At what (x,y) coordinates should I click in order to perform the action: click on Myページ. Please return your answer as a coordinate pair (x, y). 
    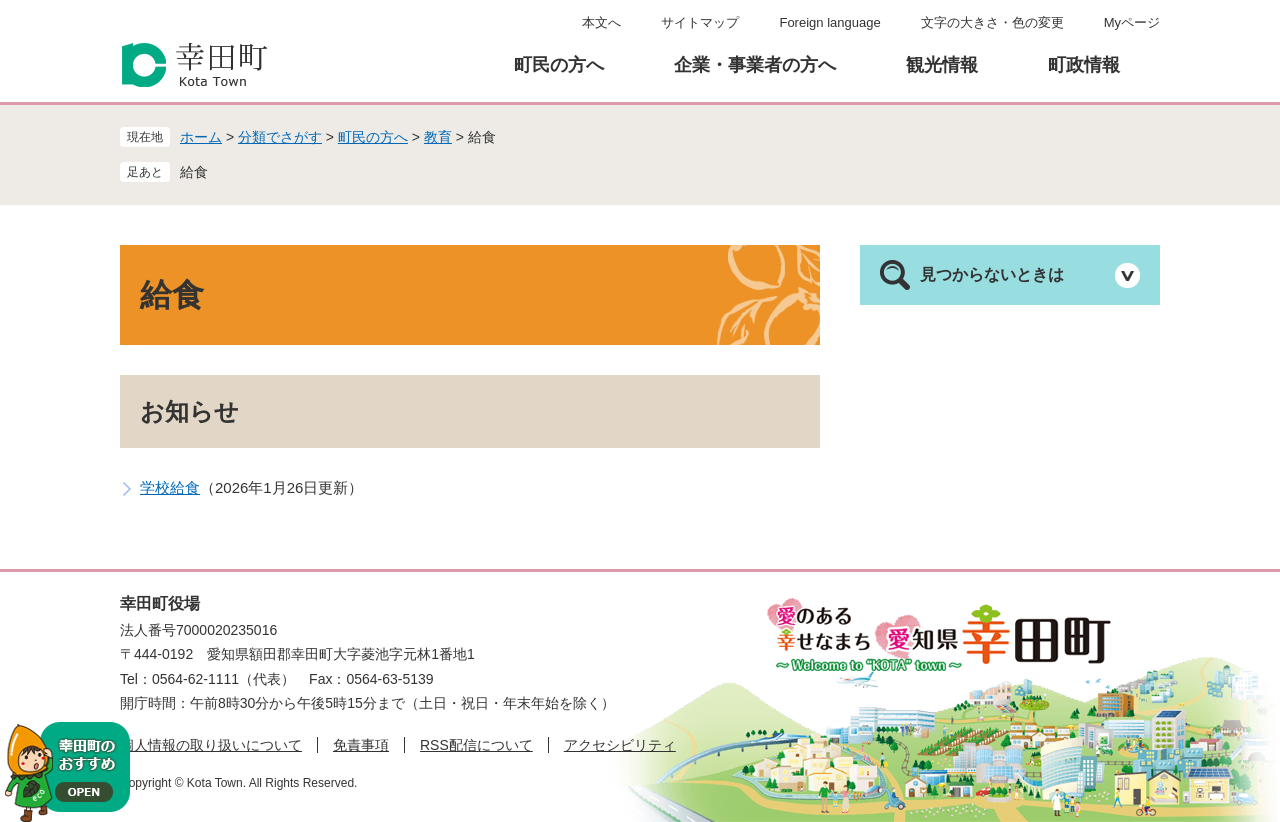
    Looking at the image, I should click on (1132, 22).